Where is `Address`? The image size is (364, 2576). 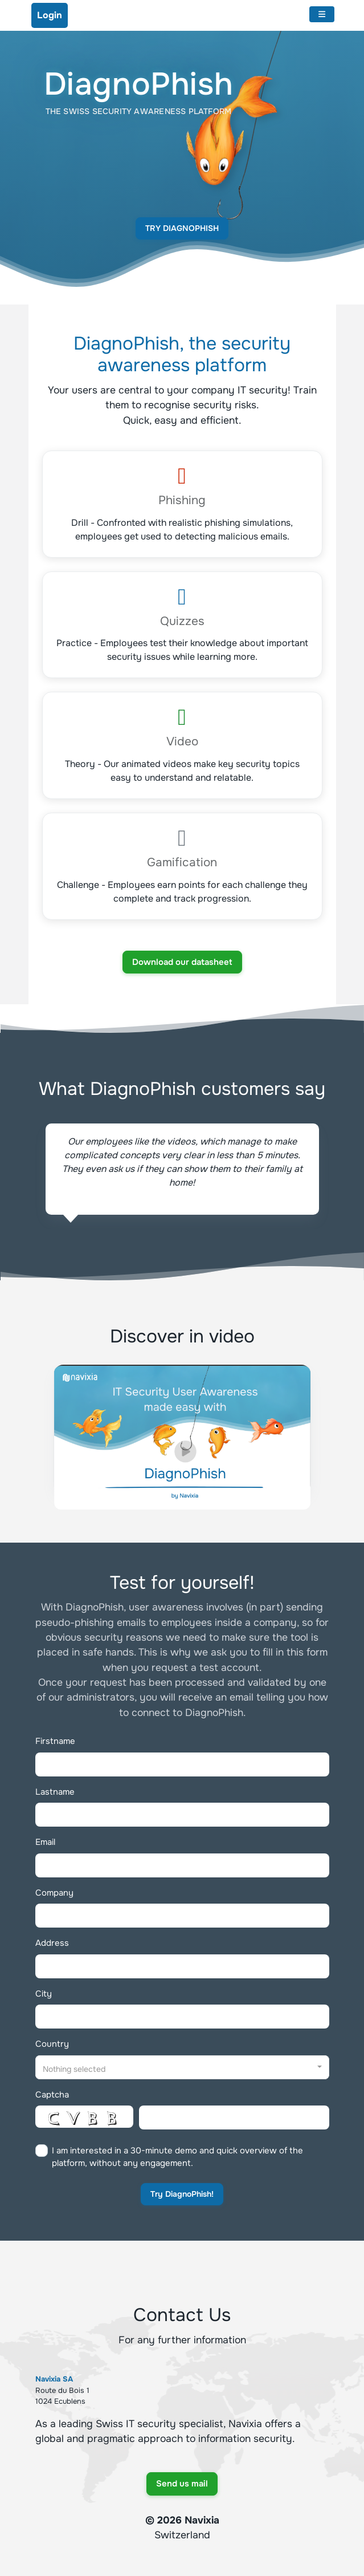
Address is located at coordinates (52, 1943).